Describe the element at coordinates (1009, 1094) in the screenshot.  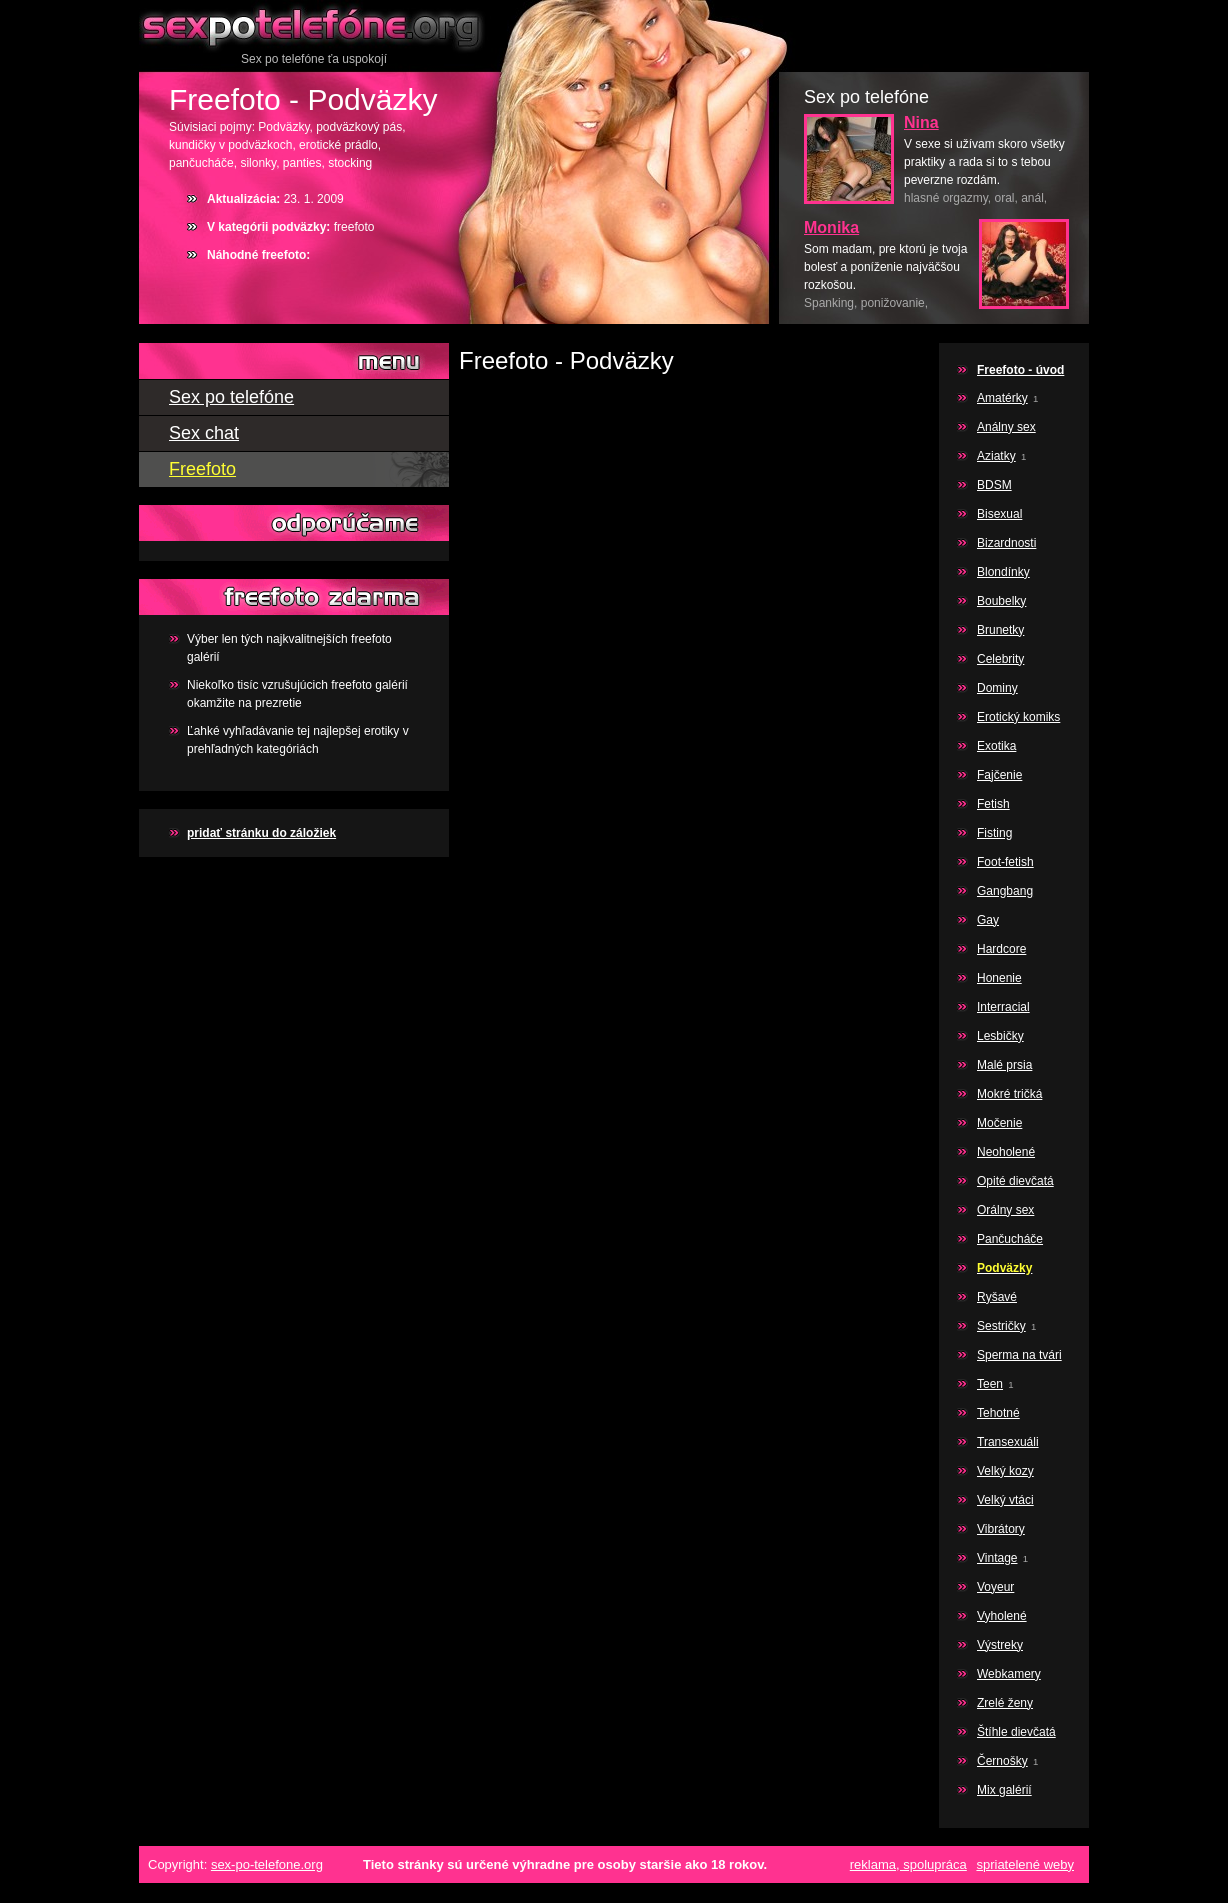
I see `Mokré tričká` at that location.